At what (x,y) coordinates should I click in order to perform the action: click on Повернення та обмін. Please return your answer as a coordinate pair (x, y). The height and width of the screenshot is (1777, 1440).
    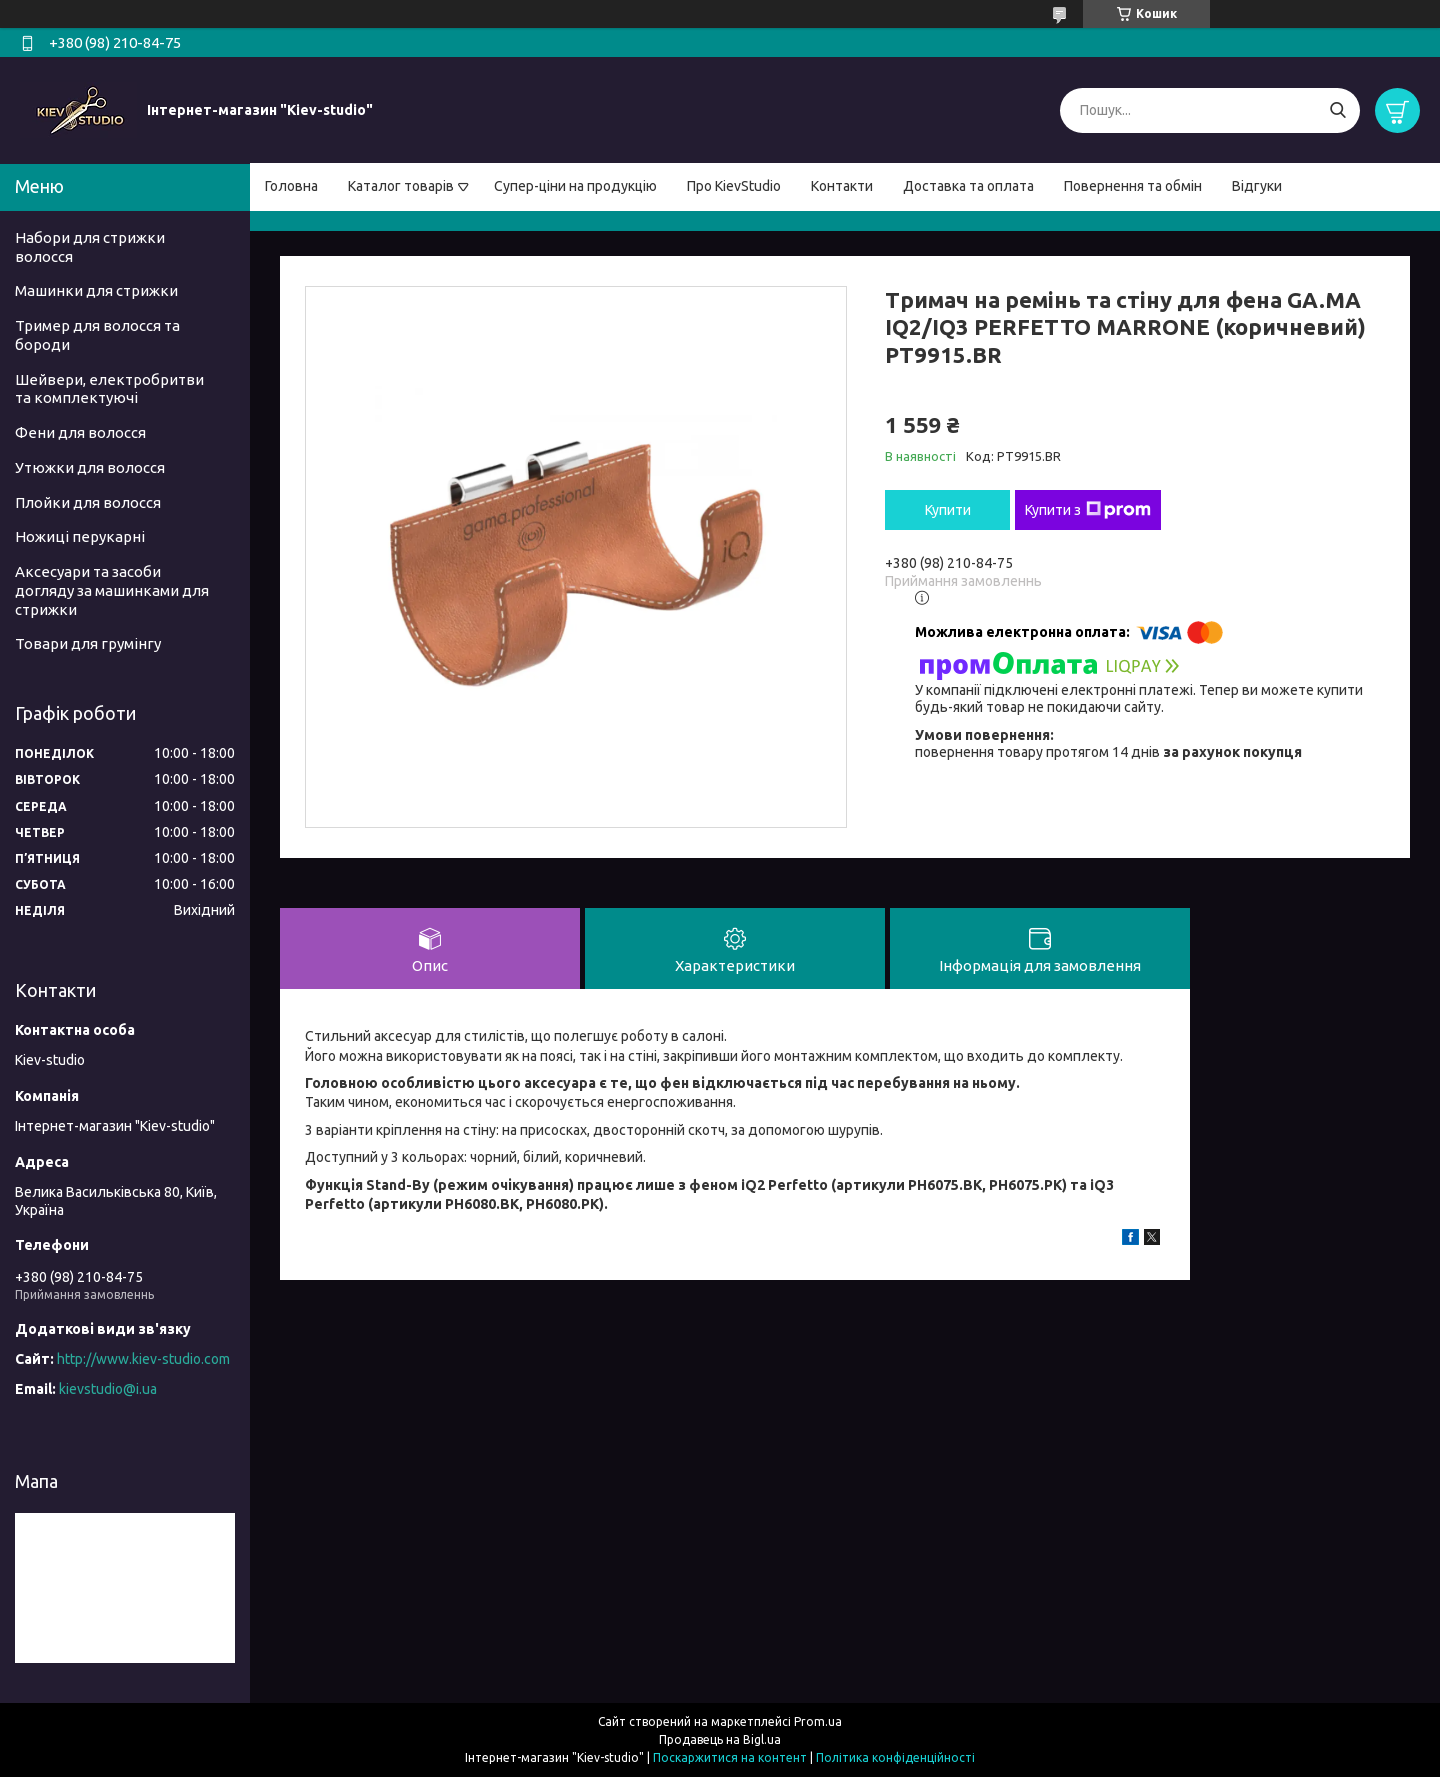
    Looking at the image, I should click on (1133, 186).